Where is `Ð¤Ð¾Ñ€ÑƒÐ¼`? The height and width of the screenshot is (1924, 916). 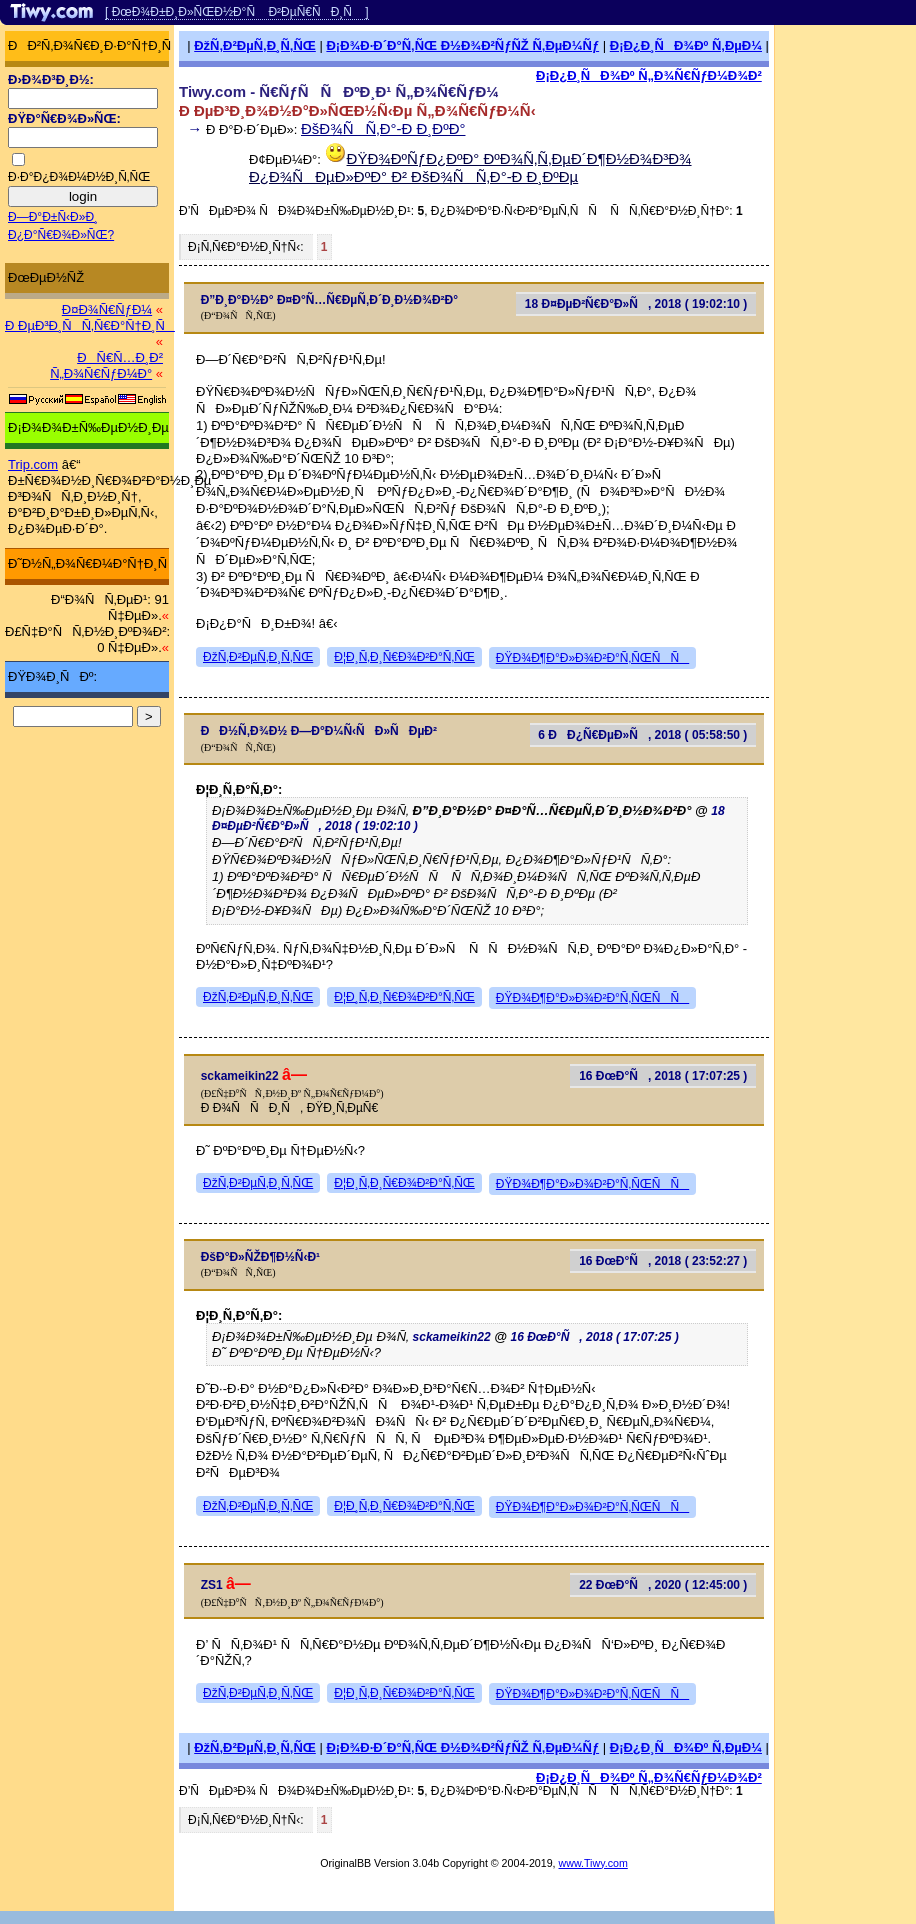 Ð¤Ð¾Ñ€ÑƒÐ¼ is located at coordinates (107, 309).